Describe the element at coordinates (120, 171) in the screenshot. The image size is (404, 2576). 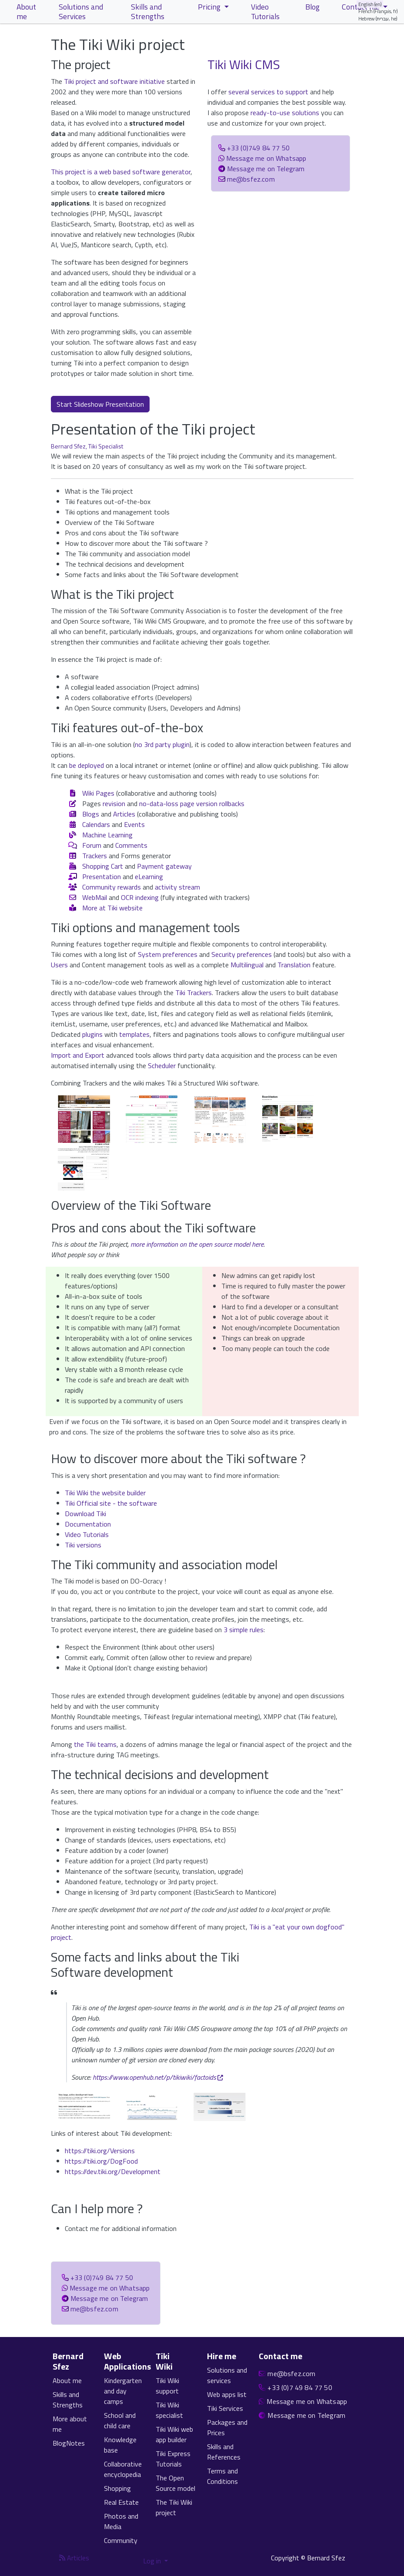
I see `This project is a web based software generator` at that location.